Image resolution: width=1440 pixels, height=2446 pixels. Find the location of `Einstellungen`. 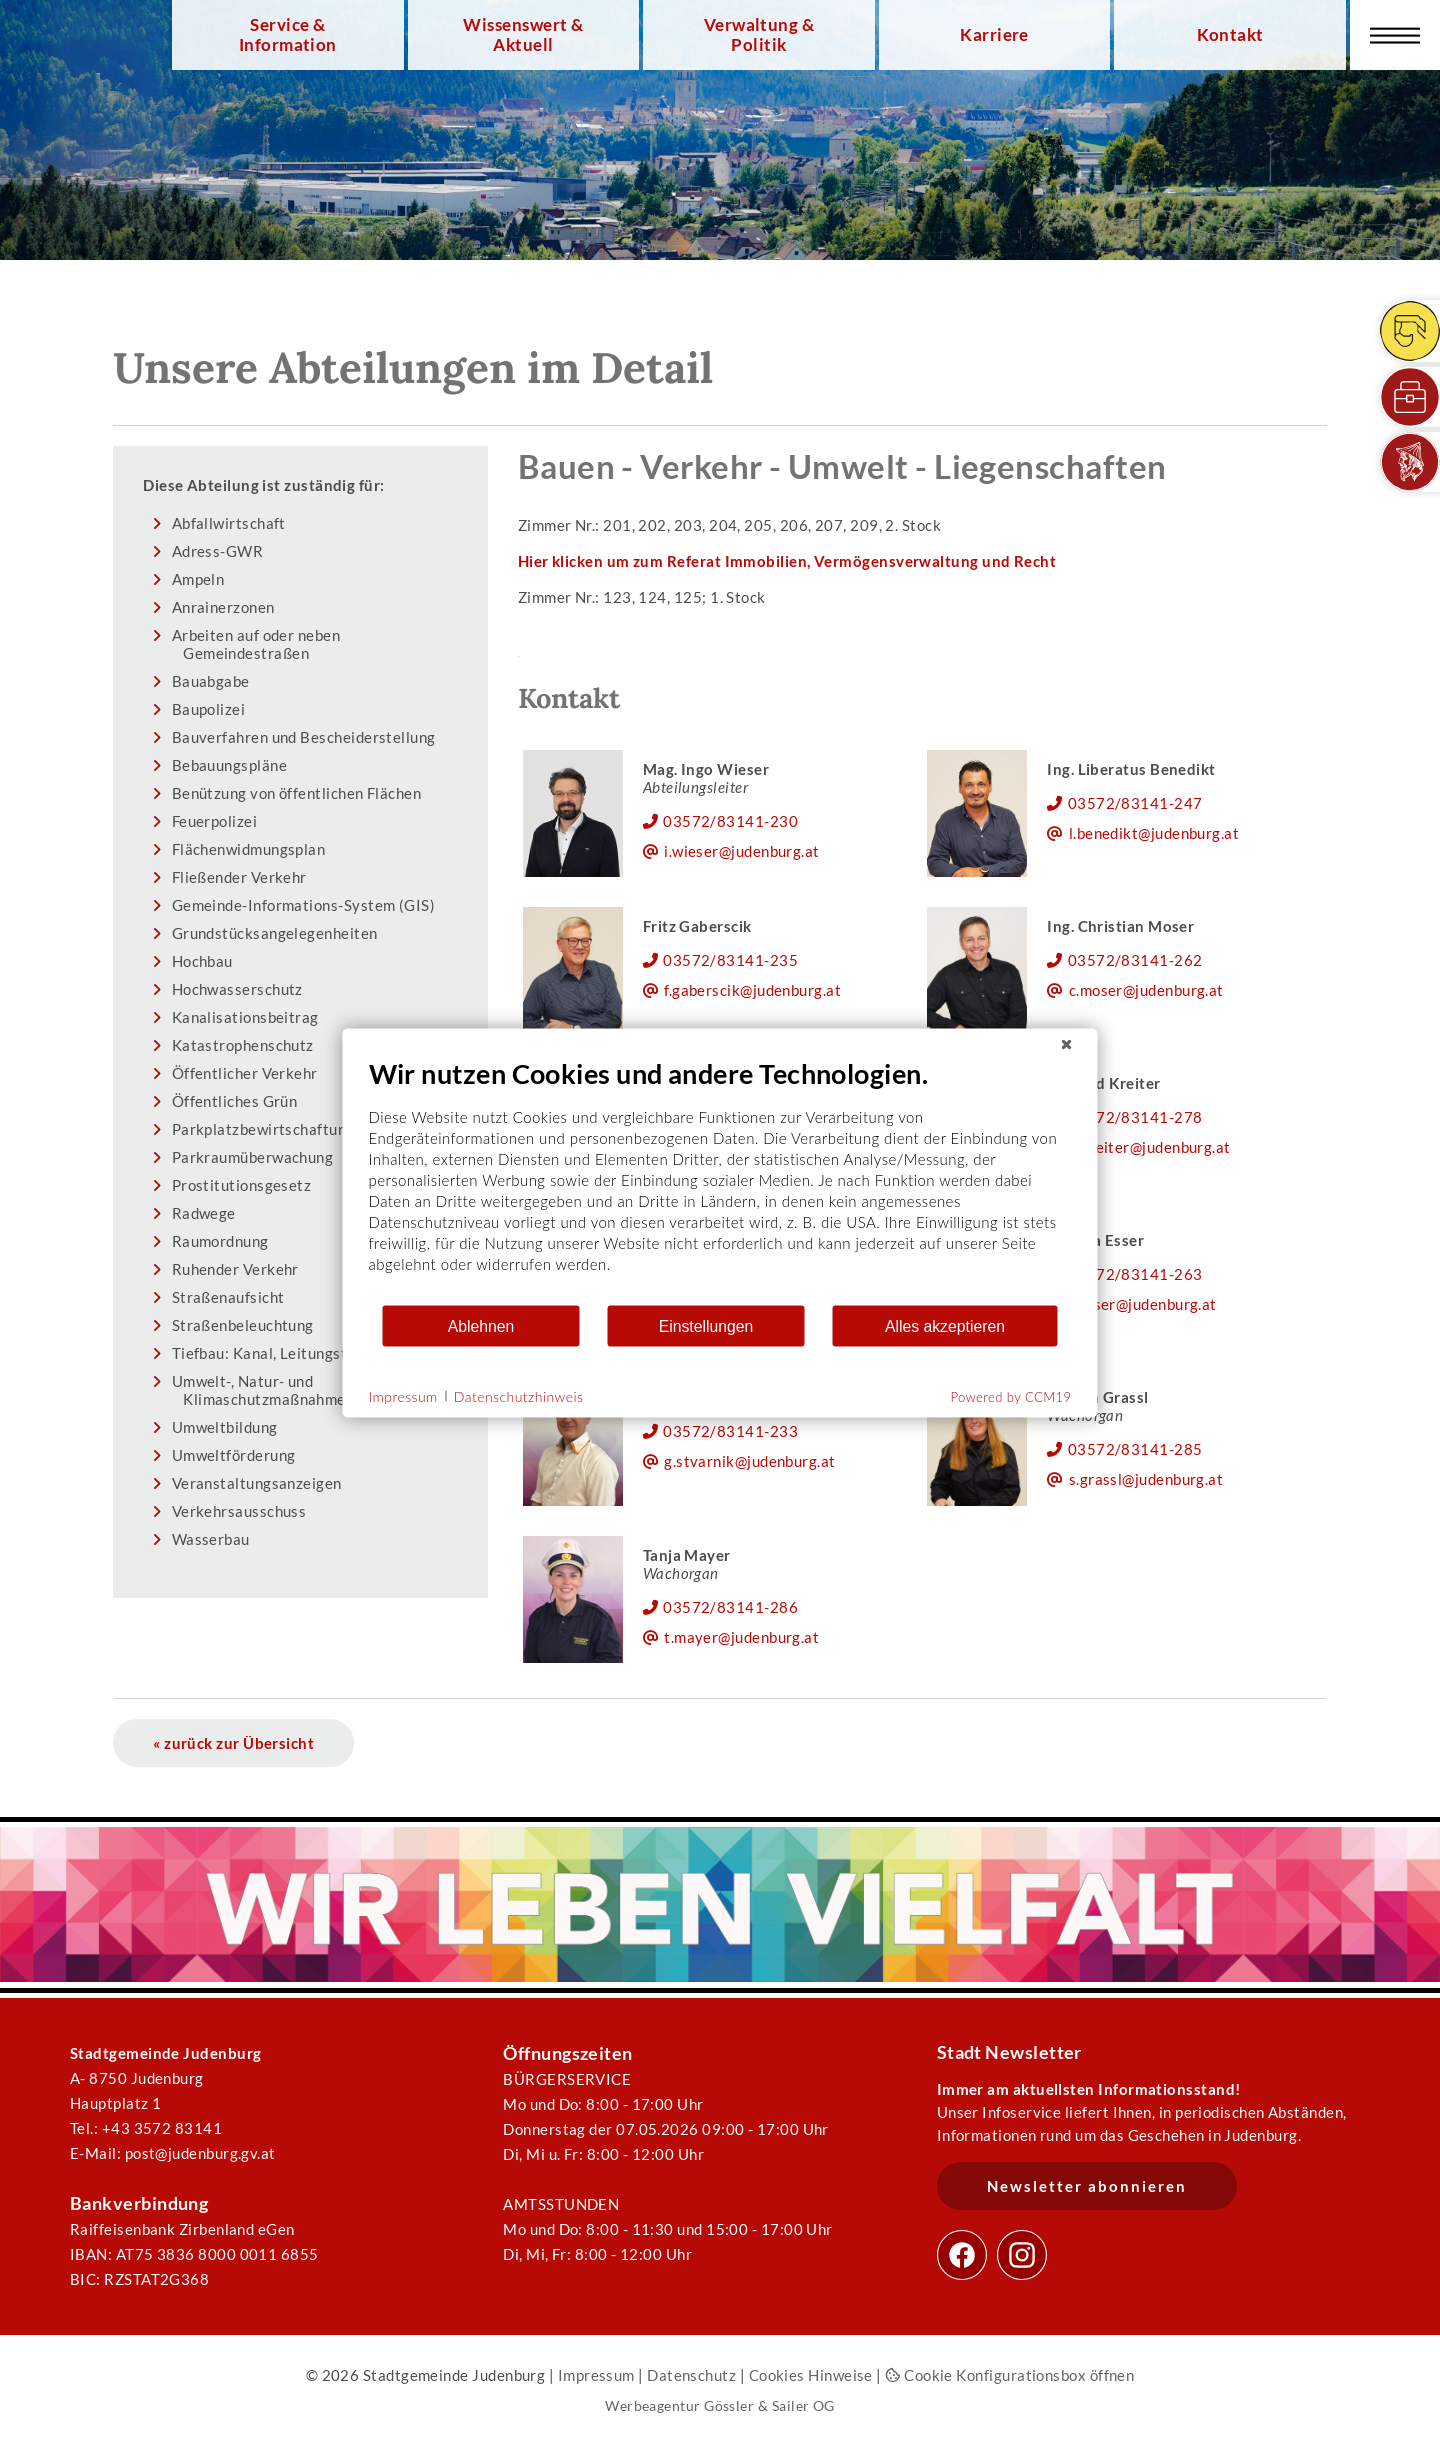

Einstellungen is located at coordinates (706, 1325).